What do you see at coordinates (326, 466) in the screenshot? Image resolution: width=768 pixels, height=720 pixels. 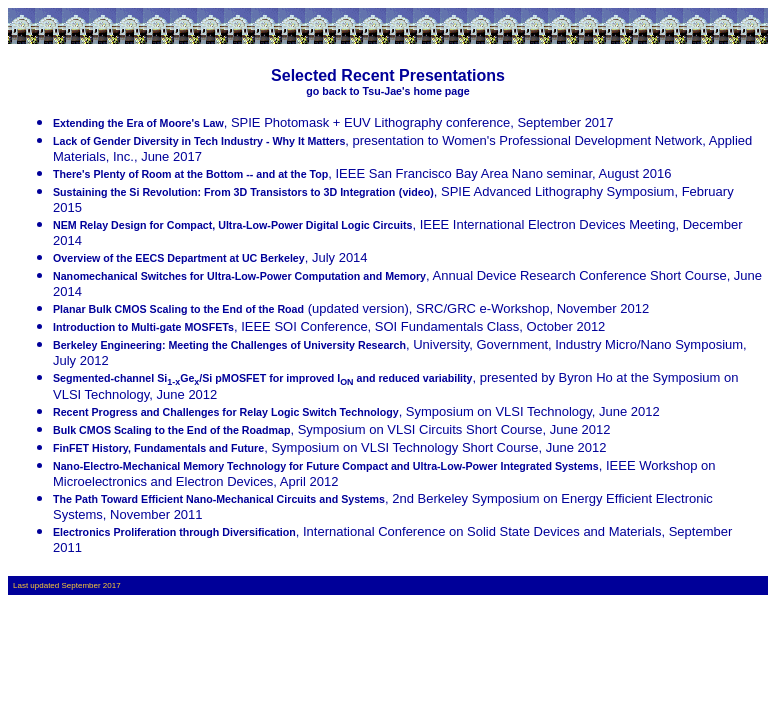 I see `Nano-Electro-Mechanical Memory Technology for Future Compact and Ultra-Low-Power Integrated Systems` at bounding box center [326, 466].